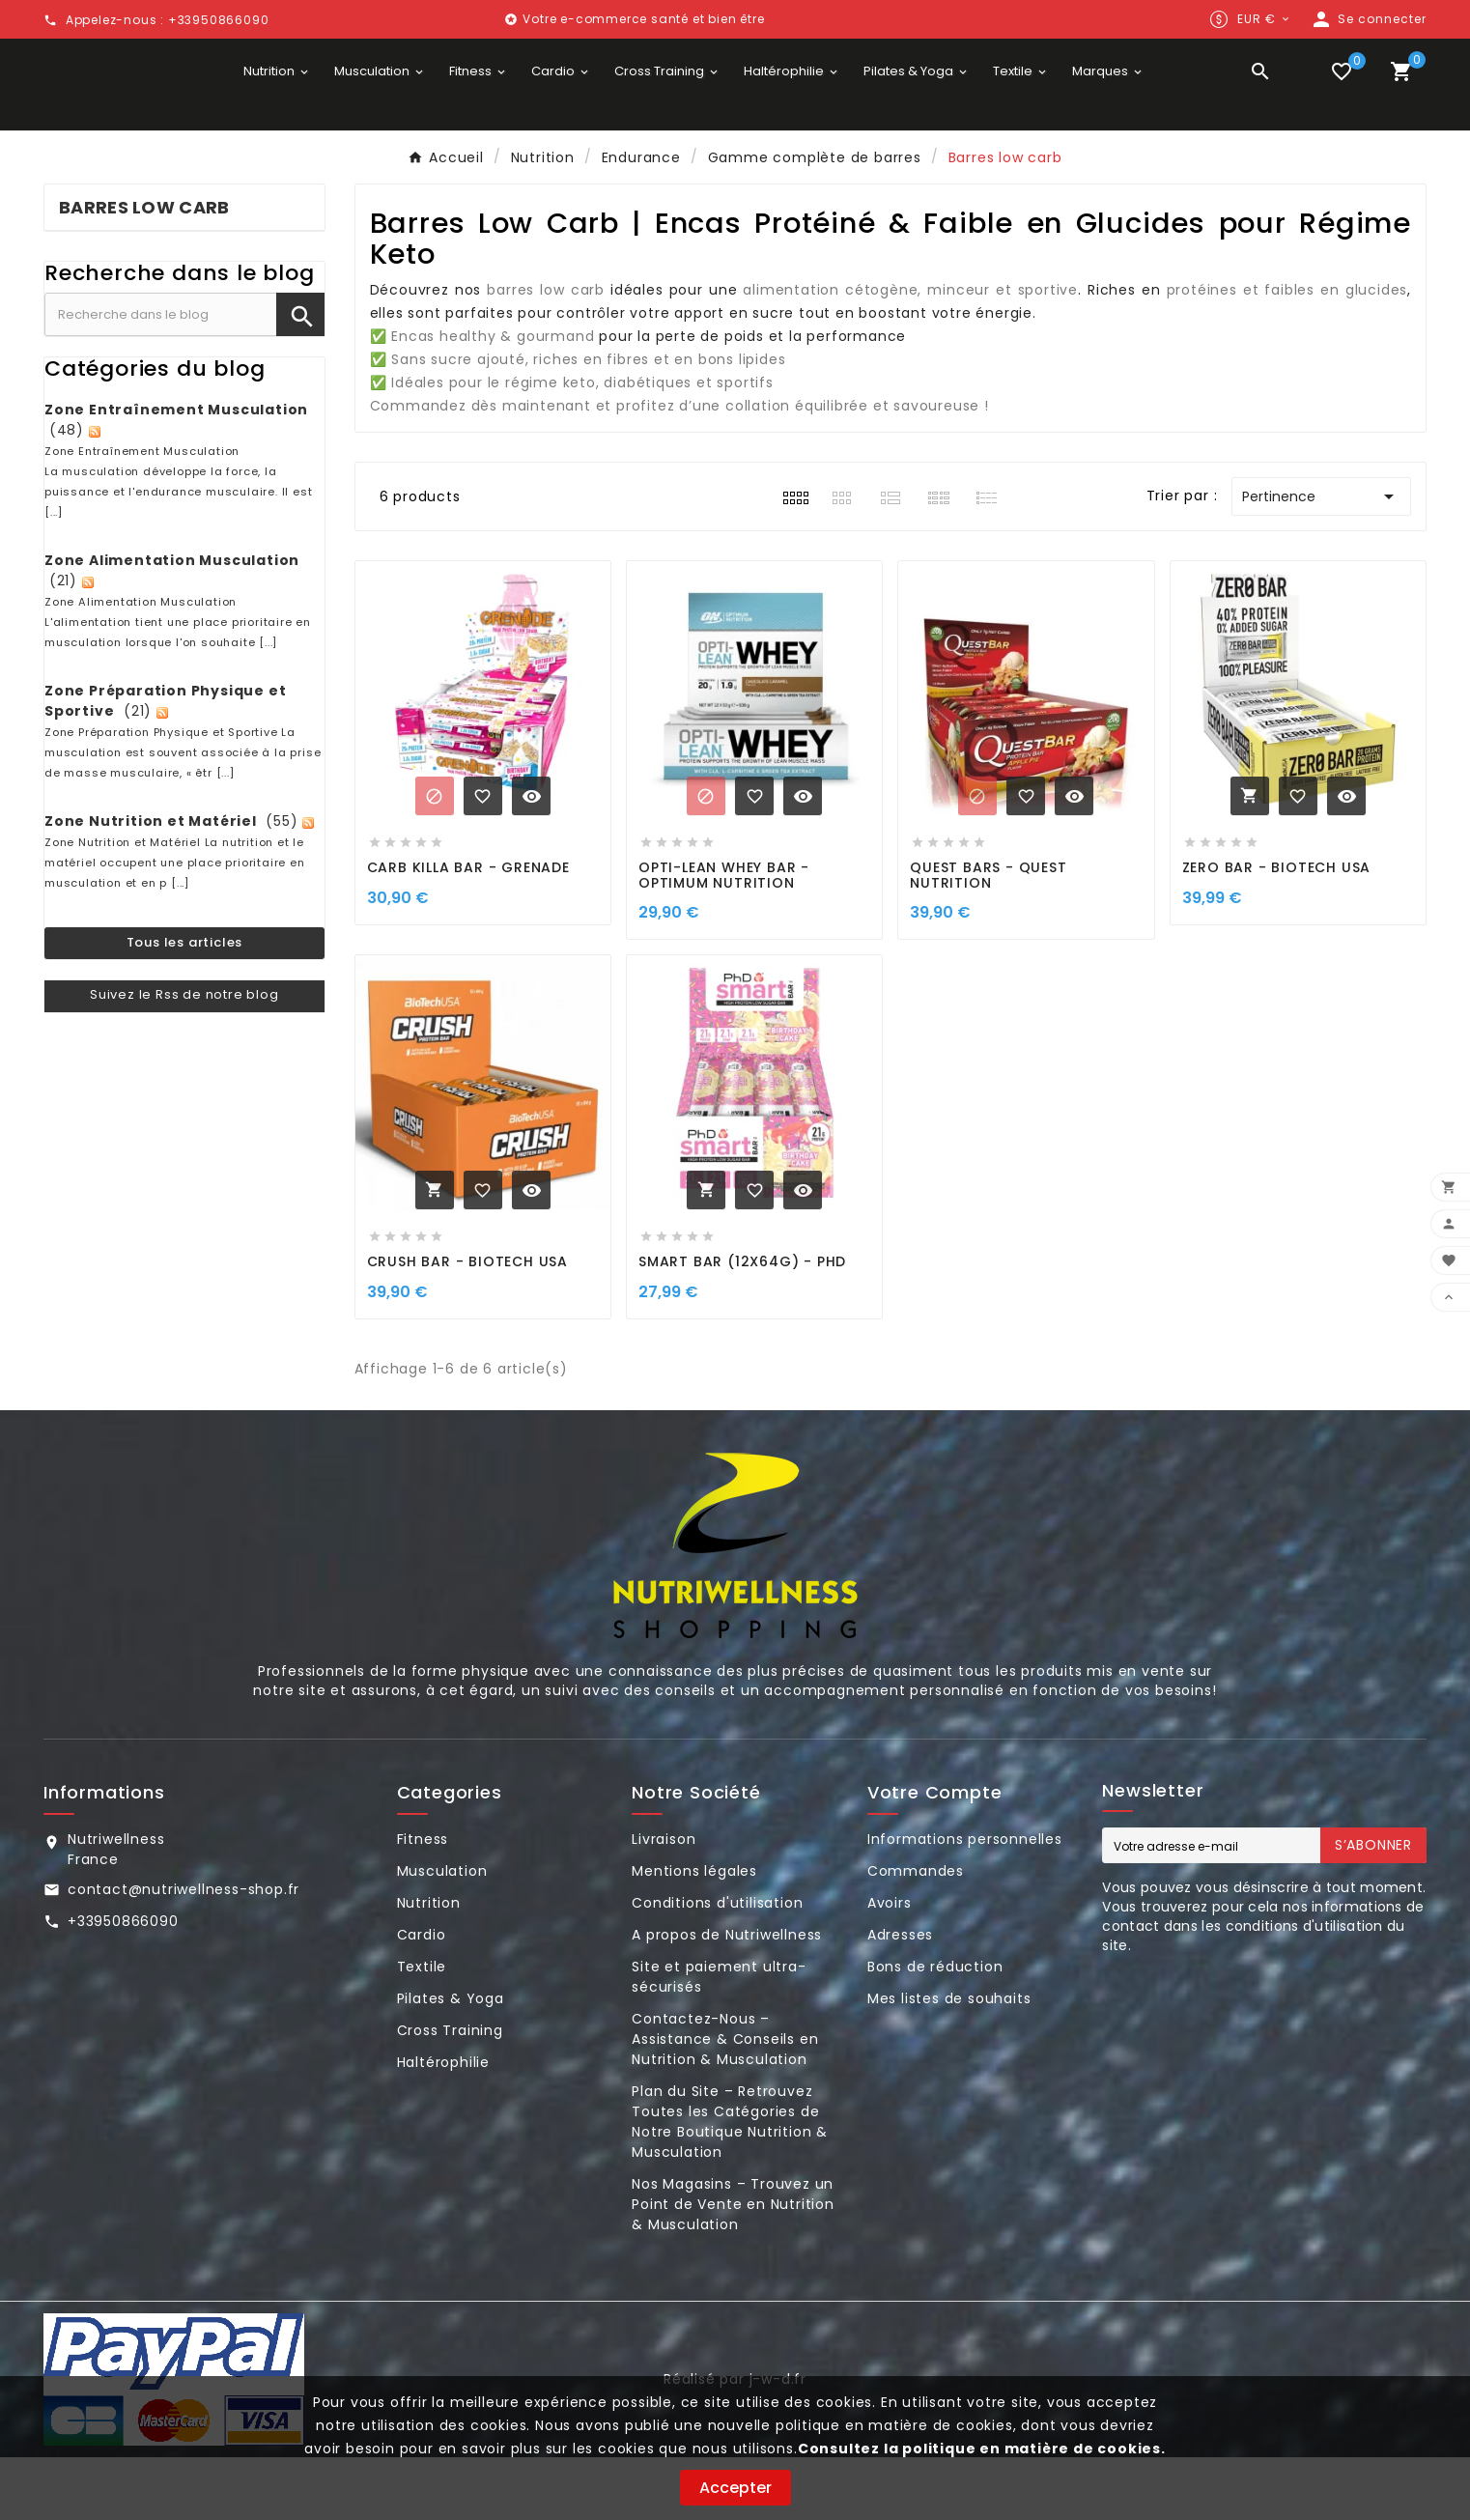 This screenshot has width=1470, height=2520. I want to click on Mentions légales, so click(694, 1933).